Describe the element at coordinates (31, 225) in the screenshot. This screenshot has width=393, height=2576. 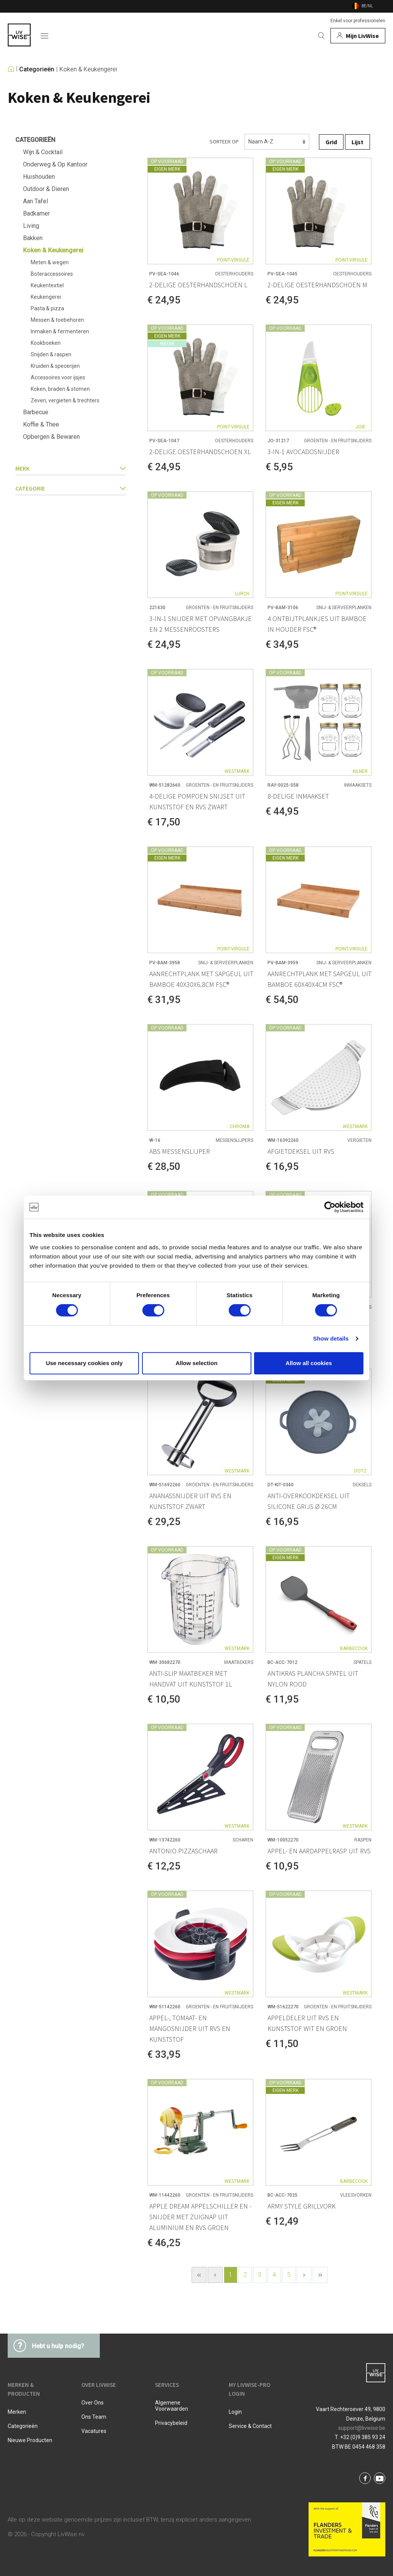
I see `Living` at that location.